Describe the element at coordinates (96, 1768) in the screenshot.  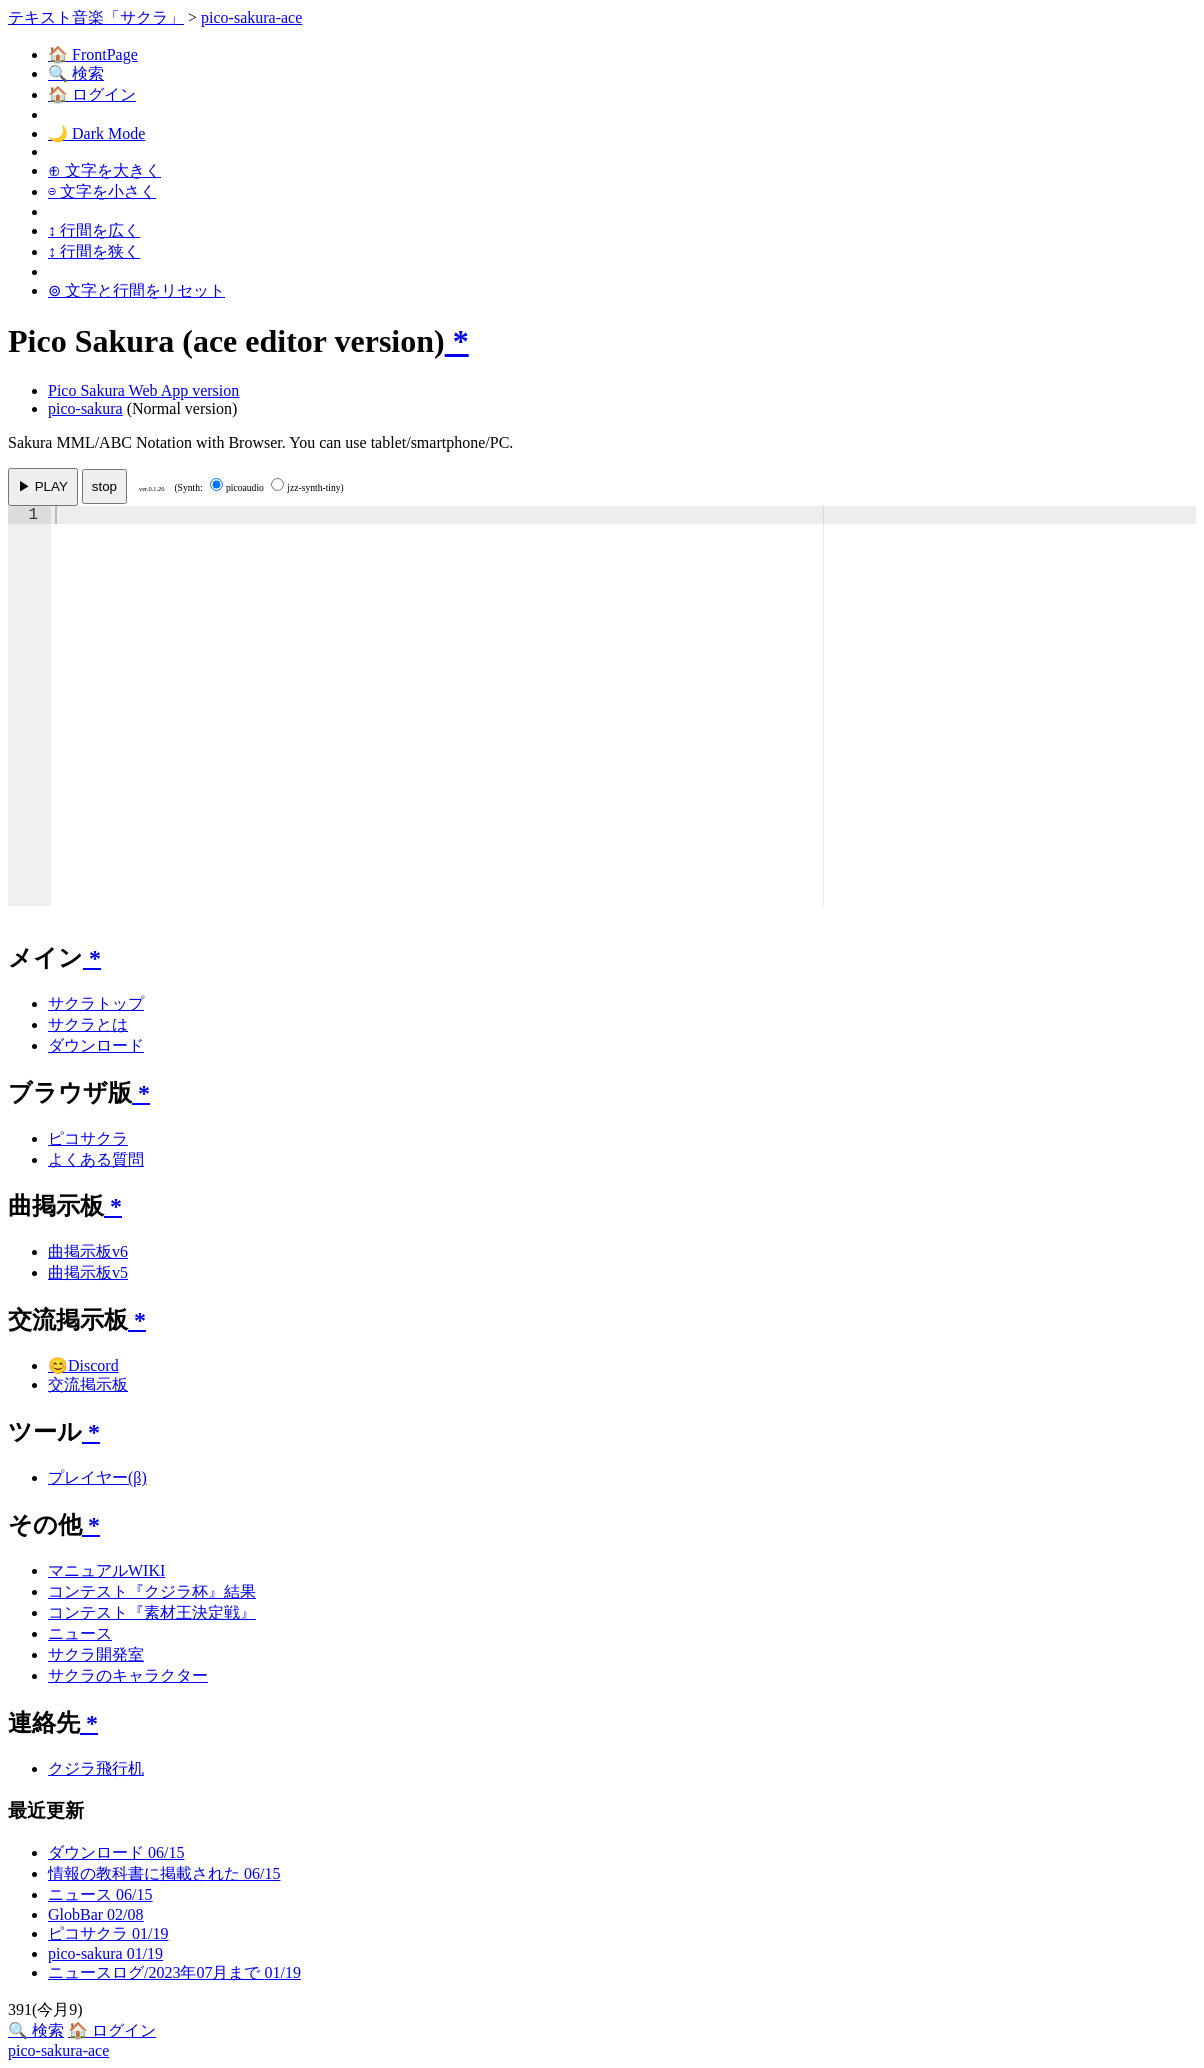
I see `クジラ飛行机` at that location.